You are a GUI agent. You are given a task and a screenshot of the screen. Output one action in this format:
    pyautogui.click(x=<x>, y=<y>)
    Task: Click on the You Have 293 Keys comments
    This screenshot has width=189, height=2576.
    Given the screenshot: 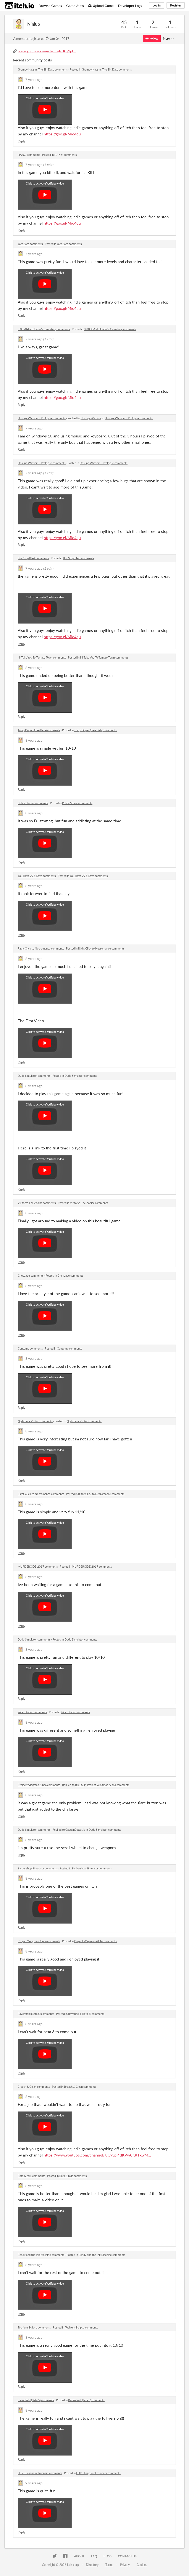 What is the action you would take?
    pyautogui.click(x=37, y=875)
    